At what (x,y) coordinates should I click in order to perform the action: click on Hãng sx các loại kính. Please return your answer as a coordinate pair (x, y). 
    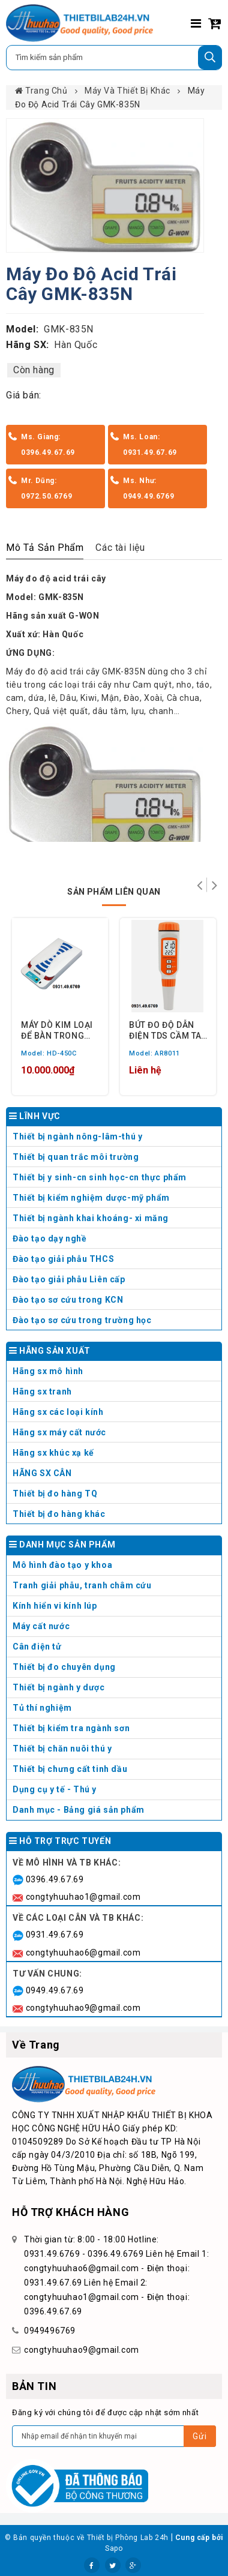
    Looking at the image, I should click on (115, 1414).